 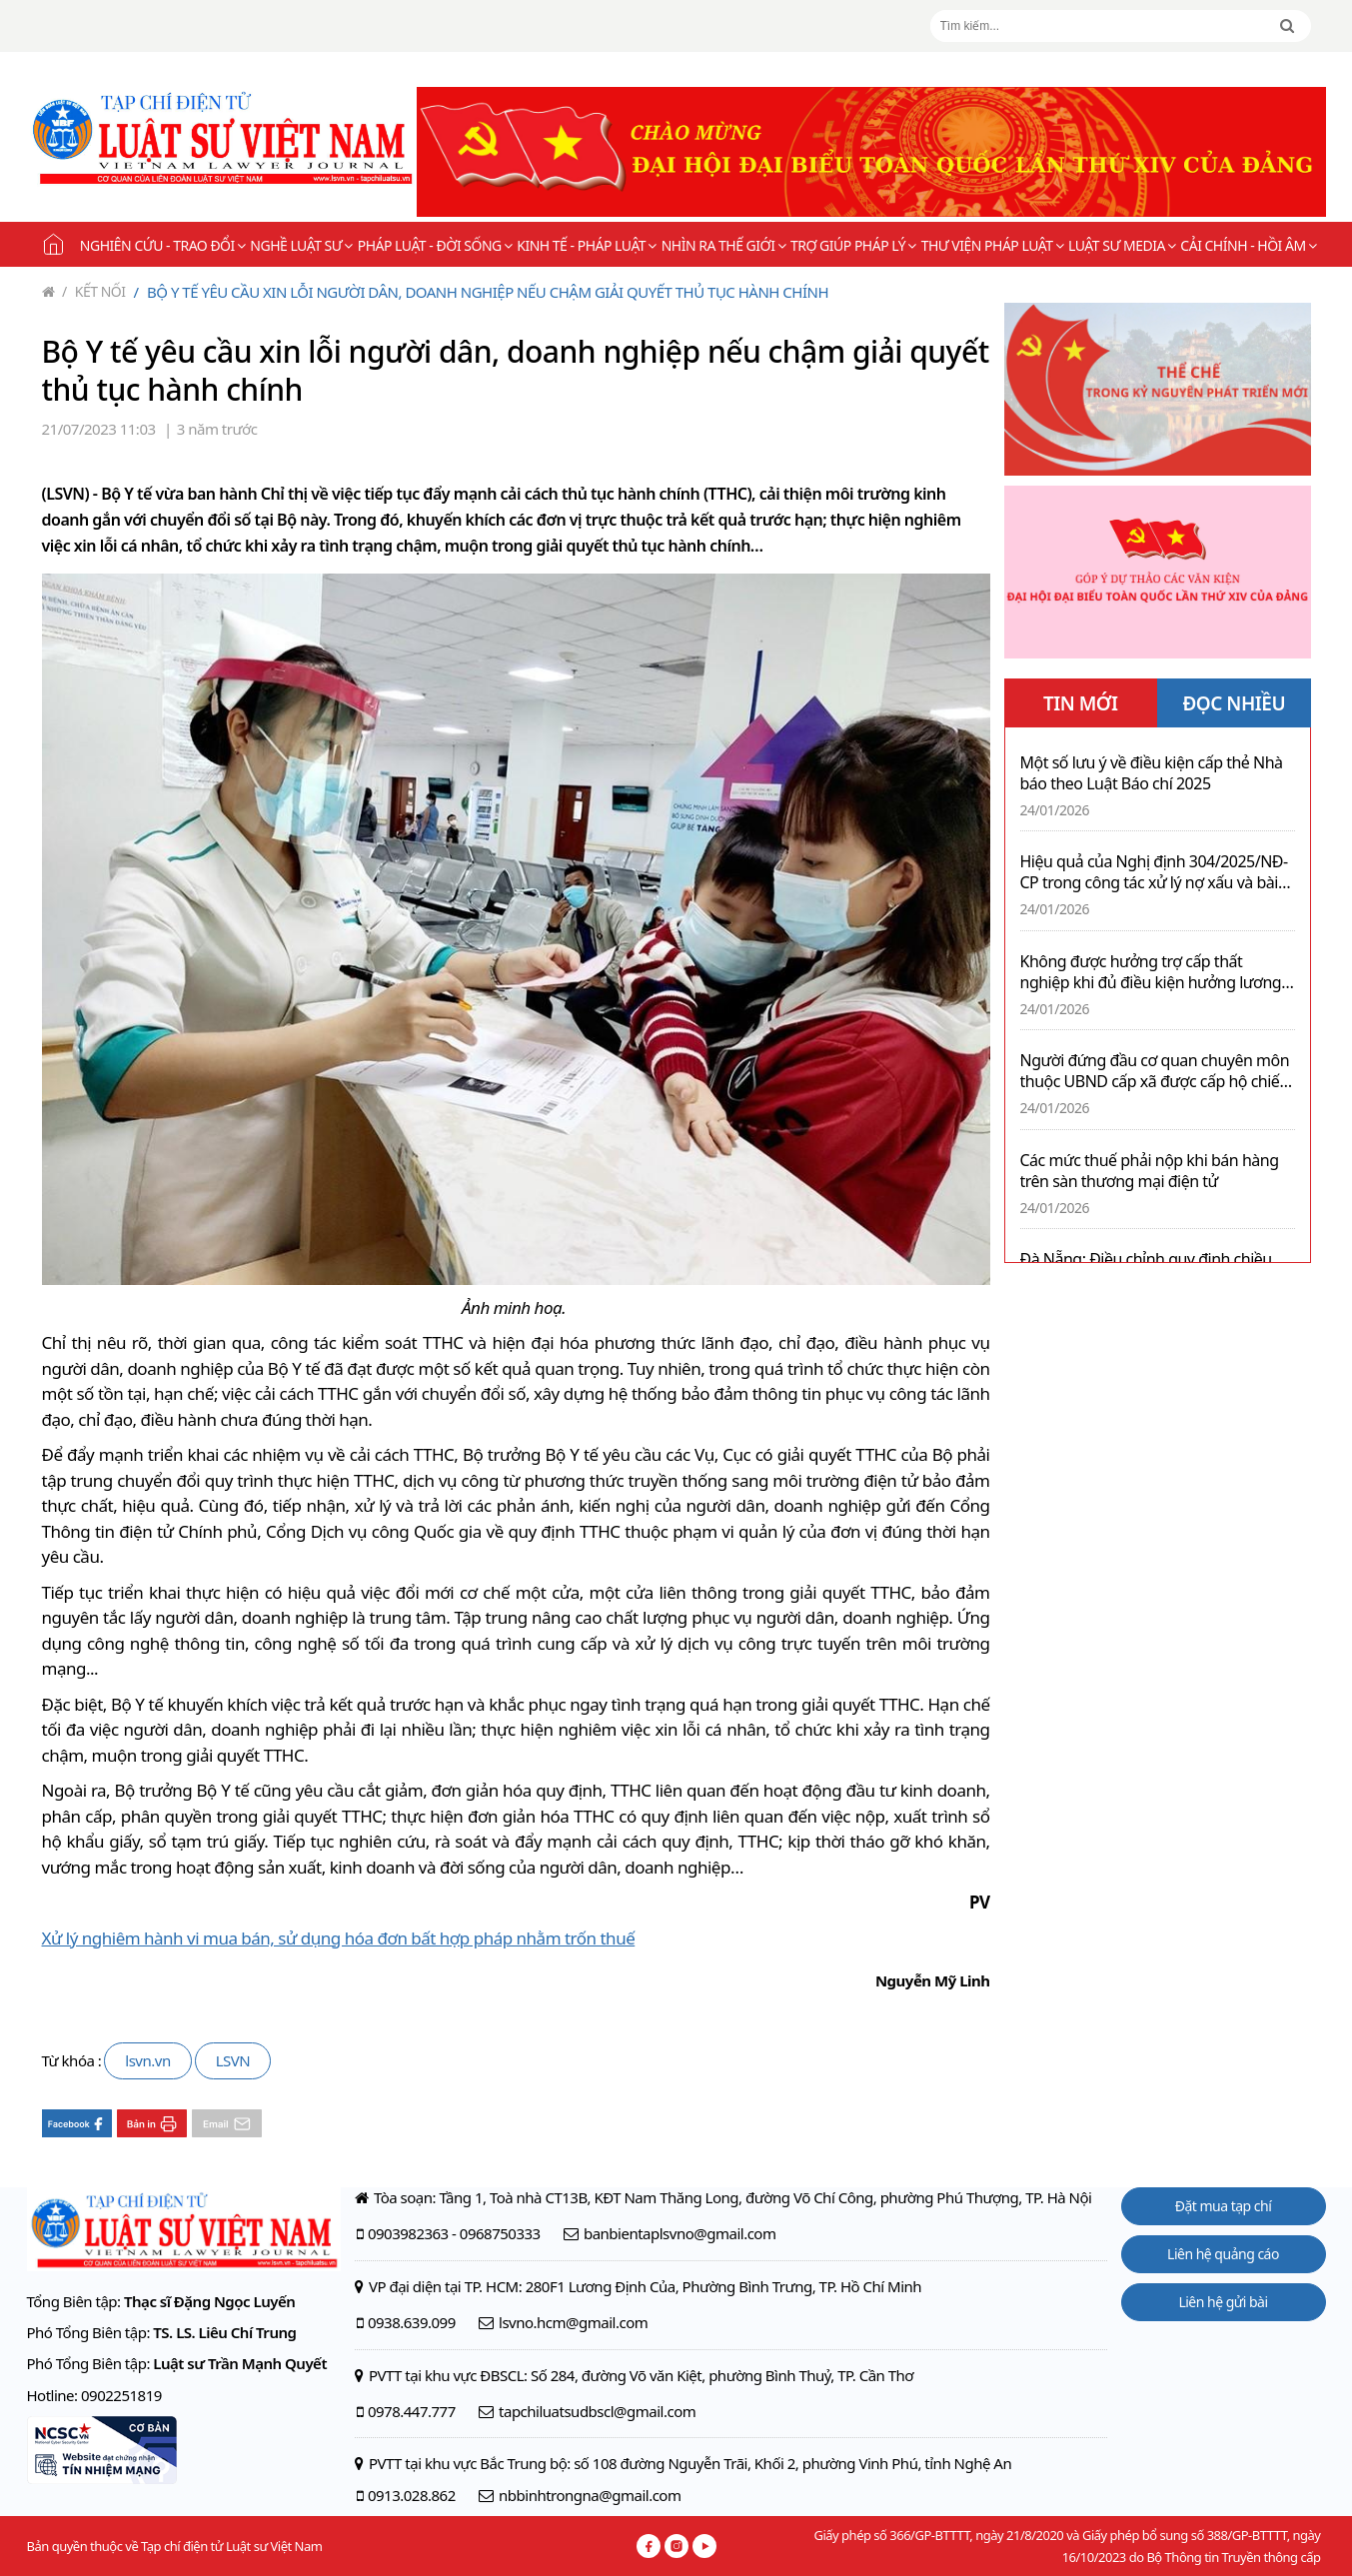 What do you see at coordinates (233, 2060) in the screenshot?
I see `LSVN` at bounding box center [233, 2060].